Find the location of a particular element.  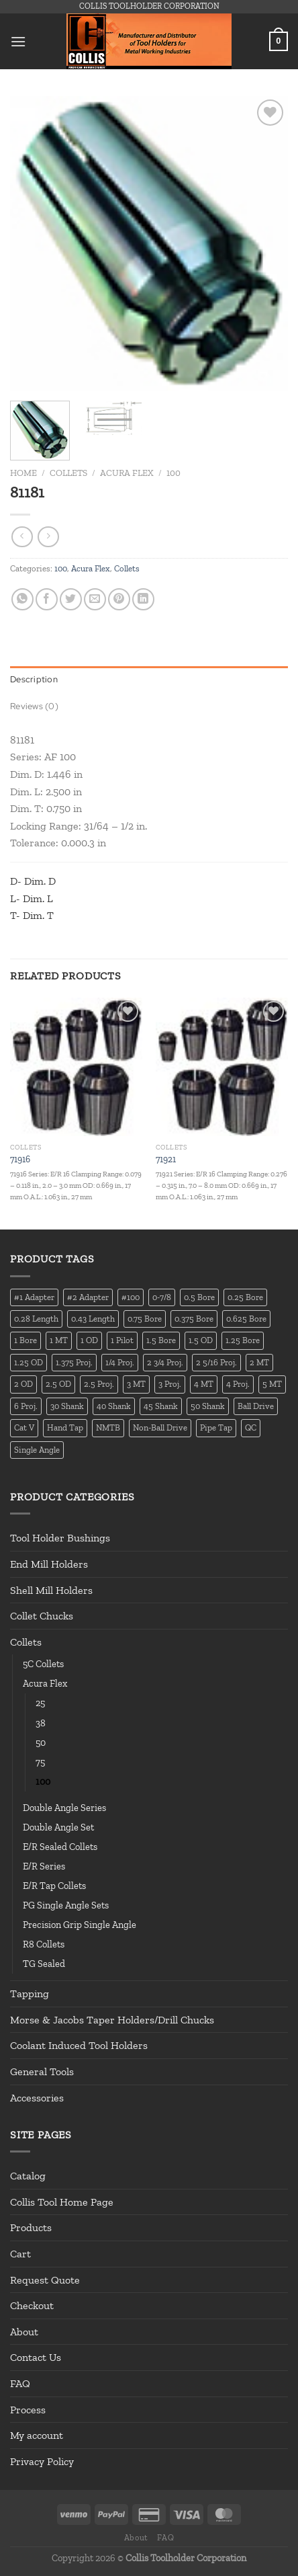

0.28 Length [0.28 Length (12 products)] is located at coordinates (36, 1319).